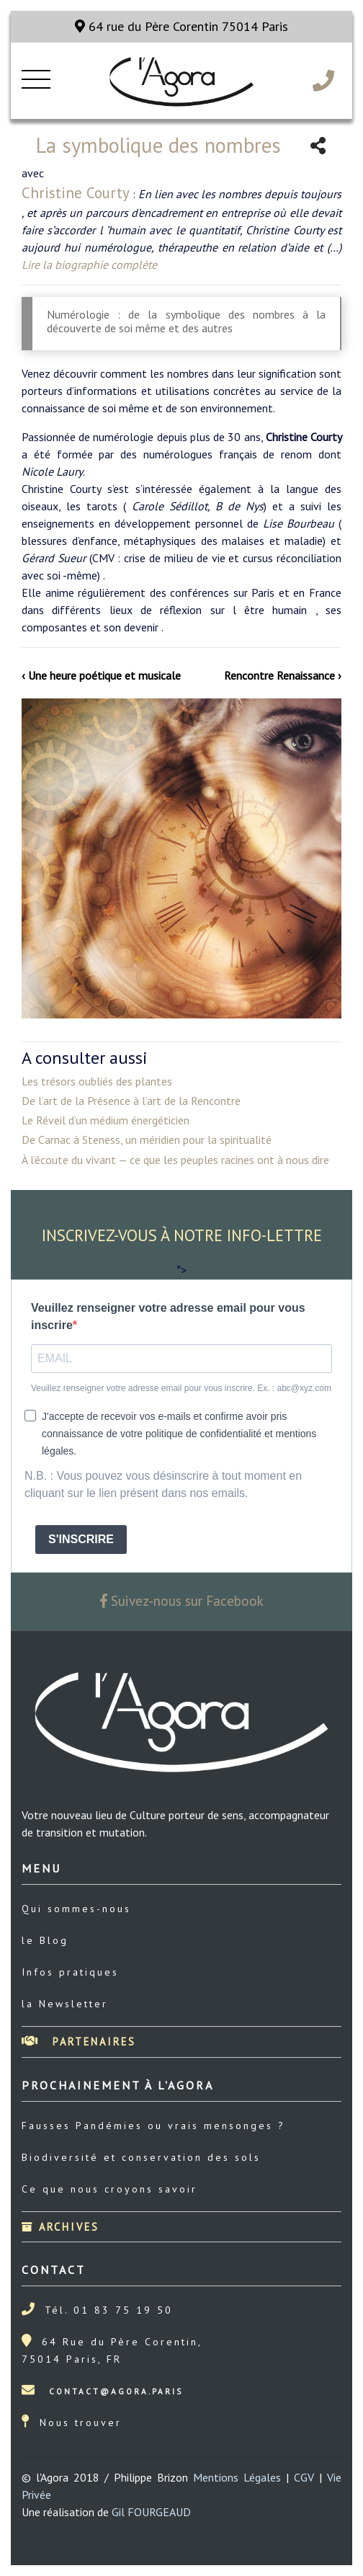 This screenshot has height=2576, width=363. Describe the element at coordinates (81, 2422) in the screenshot. I see `Nous trouver` at that location.